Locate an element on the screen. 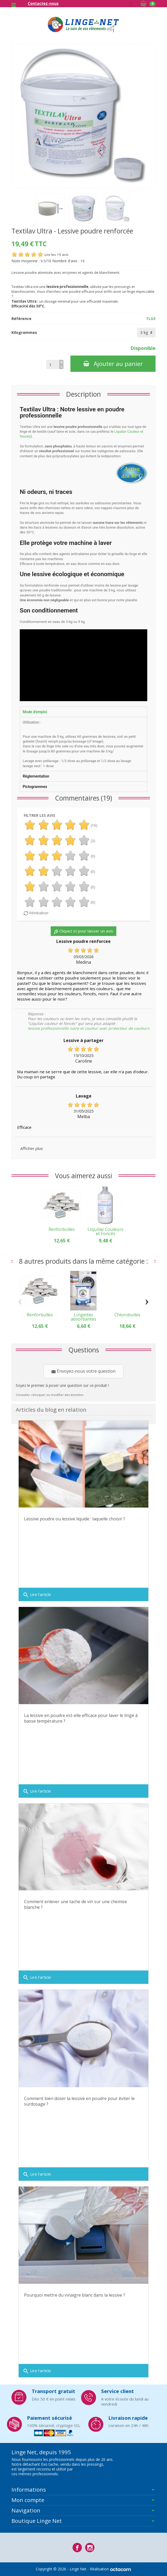 Image resolution: width=167 pixels, height=2576 pixels. Consulter, révoquer ou modifier des données is located at coordinates (49, 1395).